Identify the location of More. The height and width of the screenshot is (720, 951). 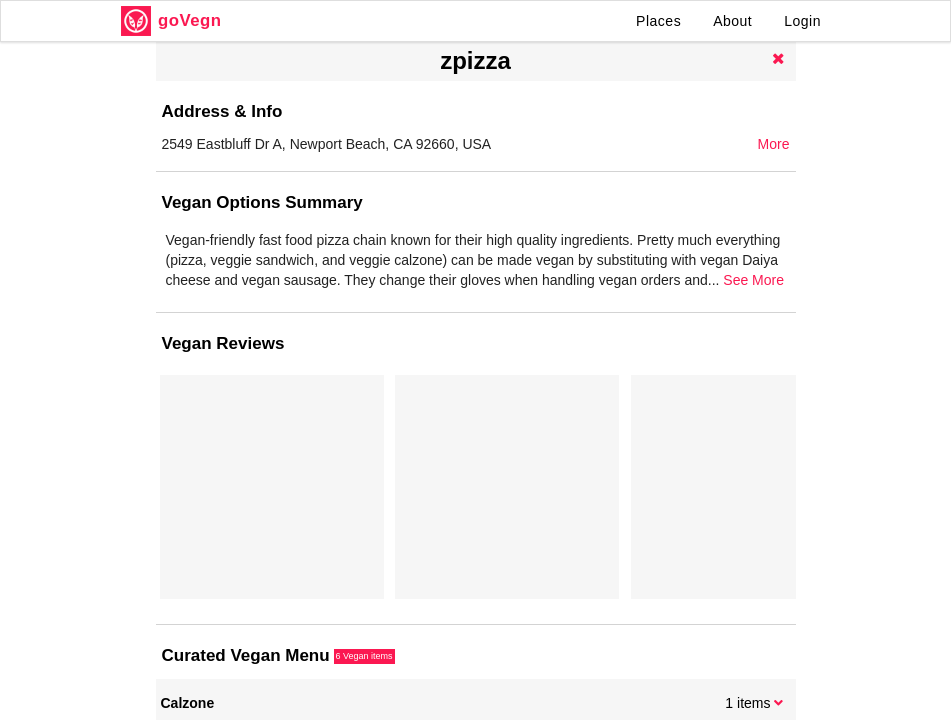
(774, 144).